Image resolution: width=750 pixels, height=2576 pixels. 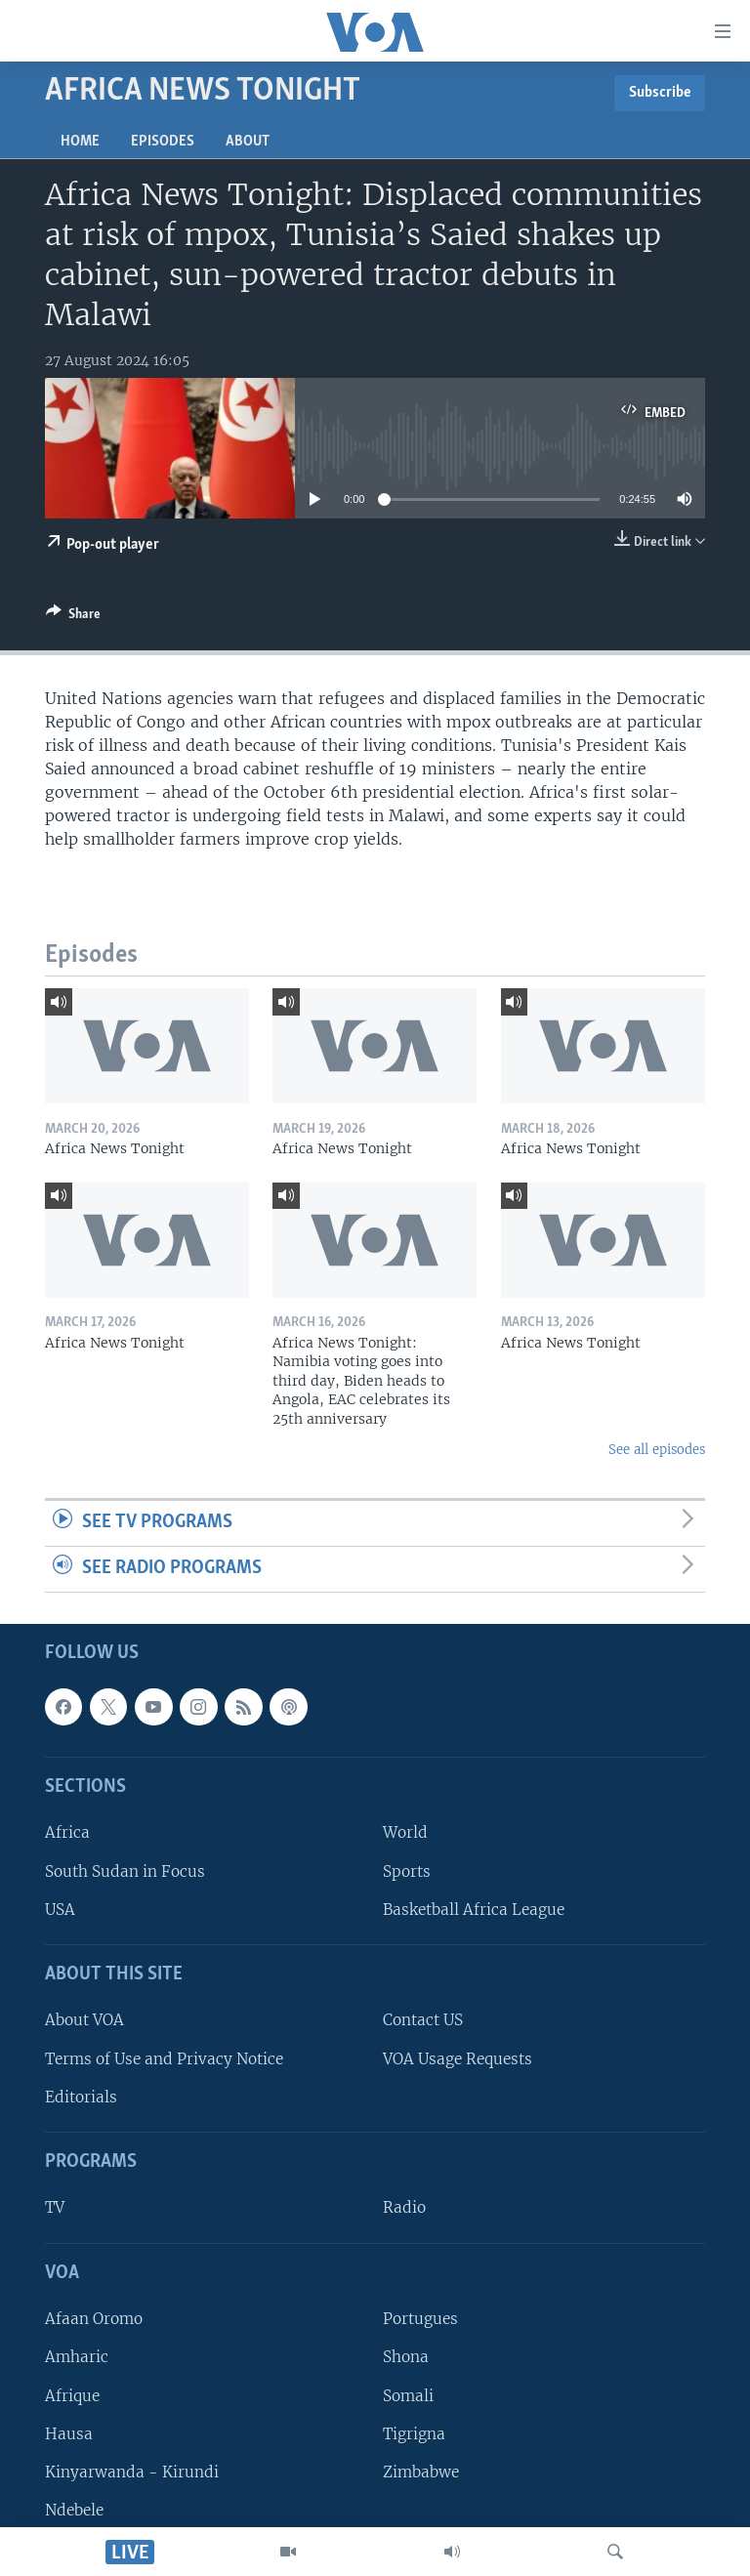 What do you see at coordinates (74, 2510) in the screenshot?
I see `Ndebele` at bounding box center [74, 2510].